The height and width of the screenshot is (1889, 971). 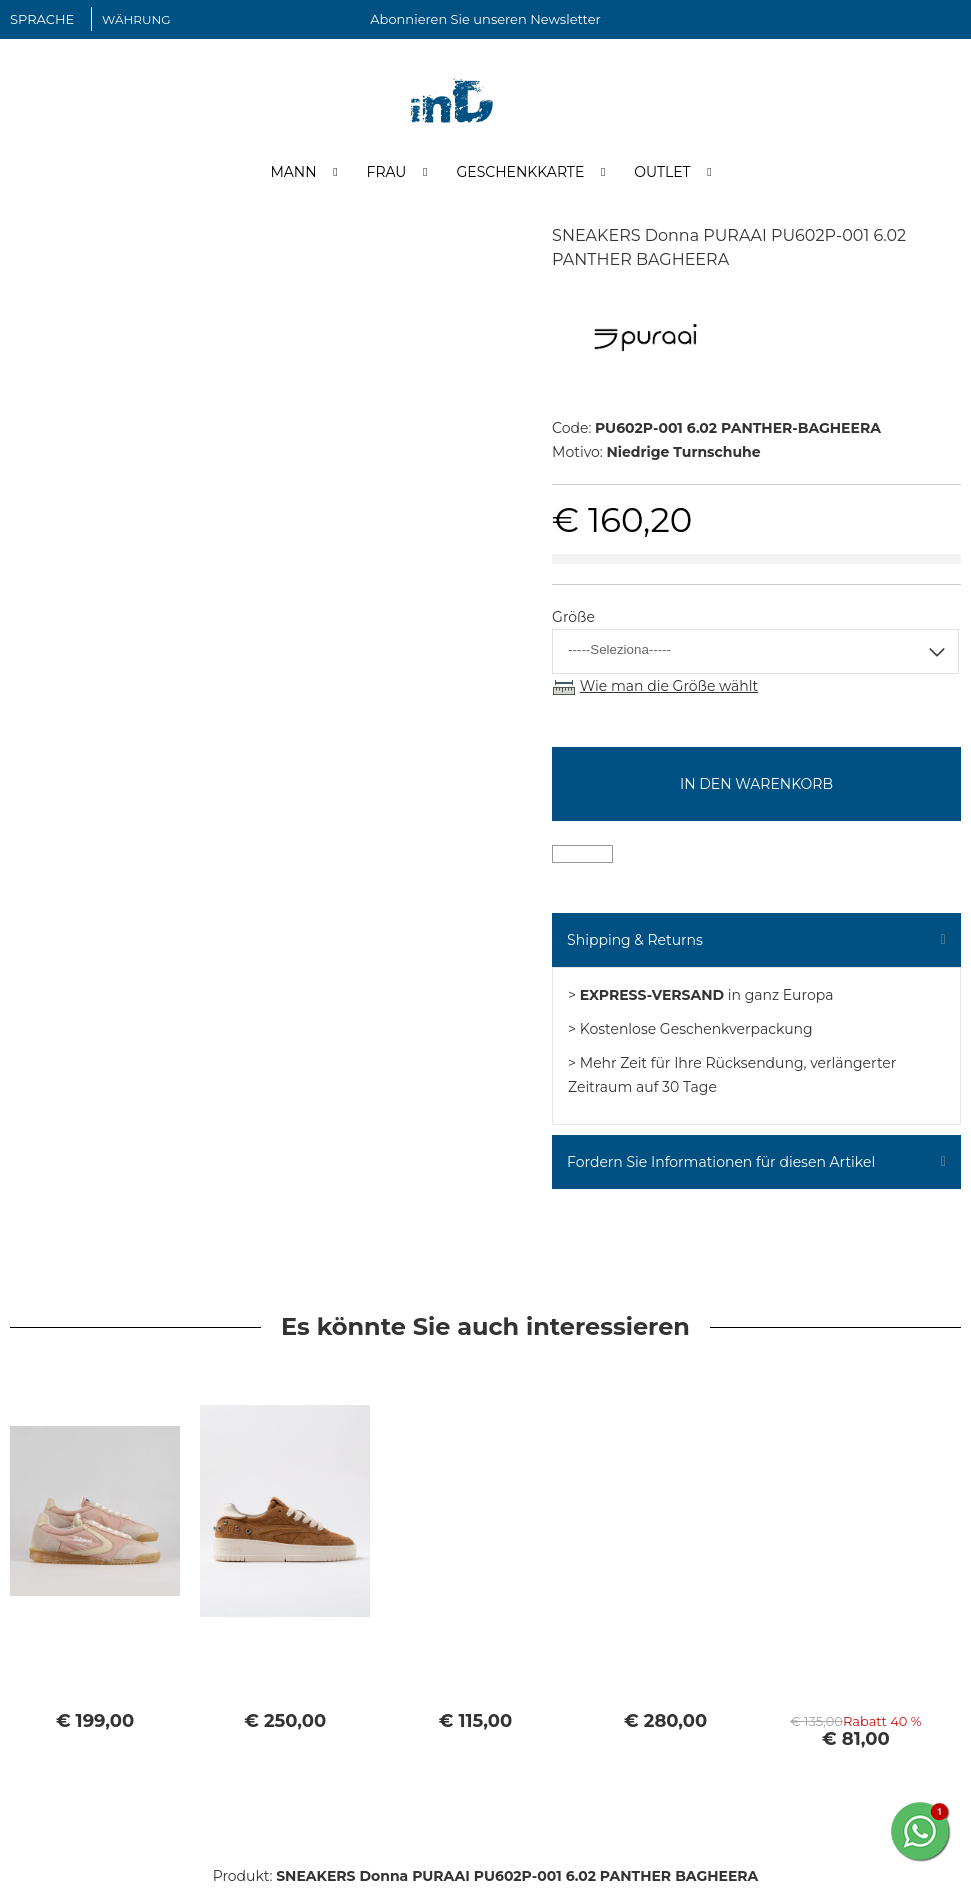 What do you see at coordinates (669, 688) in the screenshot?
I see `Wie man die Größe wählt` at bounding box center [669, 688].